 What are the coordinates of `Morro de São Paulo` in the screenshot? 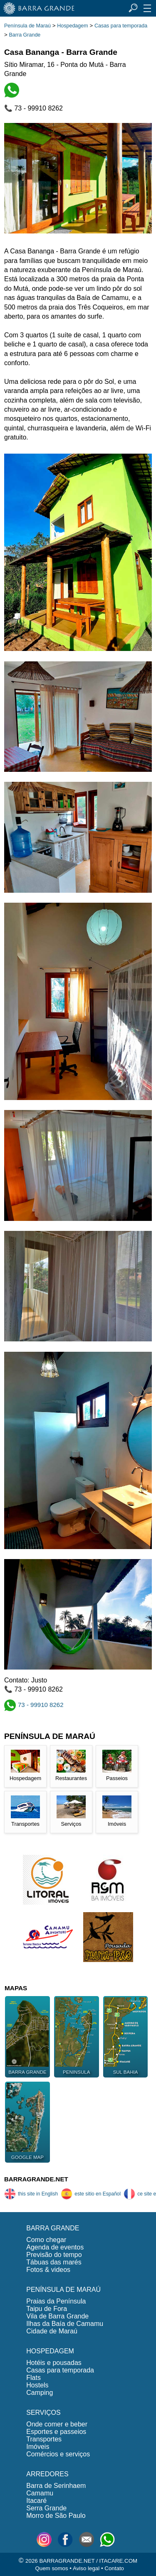 It's located at (55, 2515).